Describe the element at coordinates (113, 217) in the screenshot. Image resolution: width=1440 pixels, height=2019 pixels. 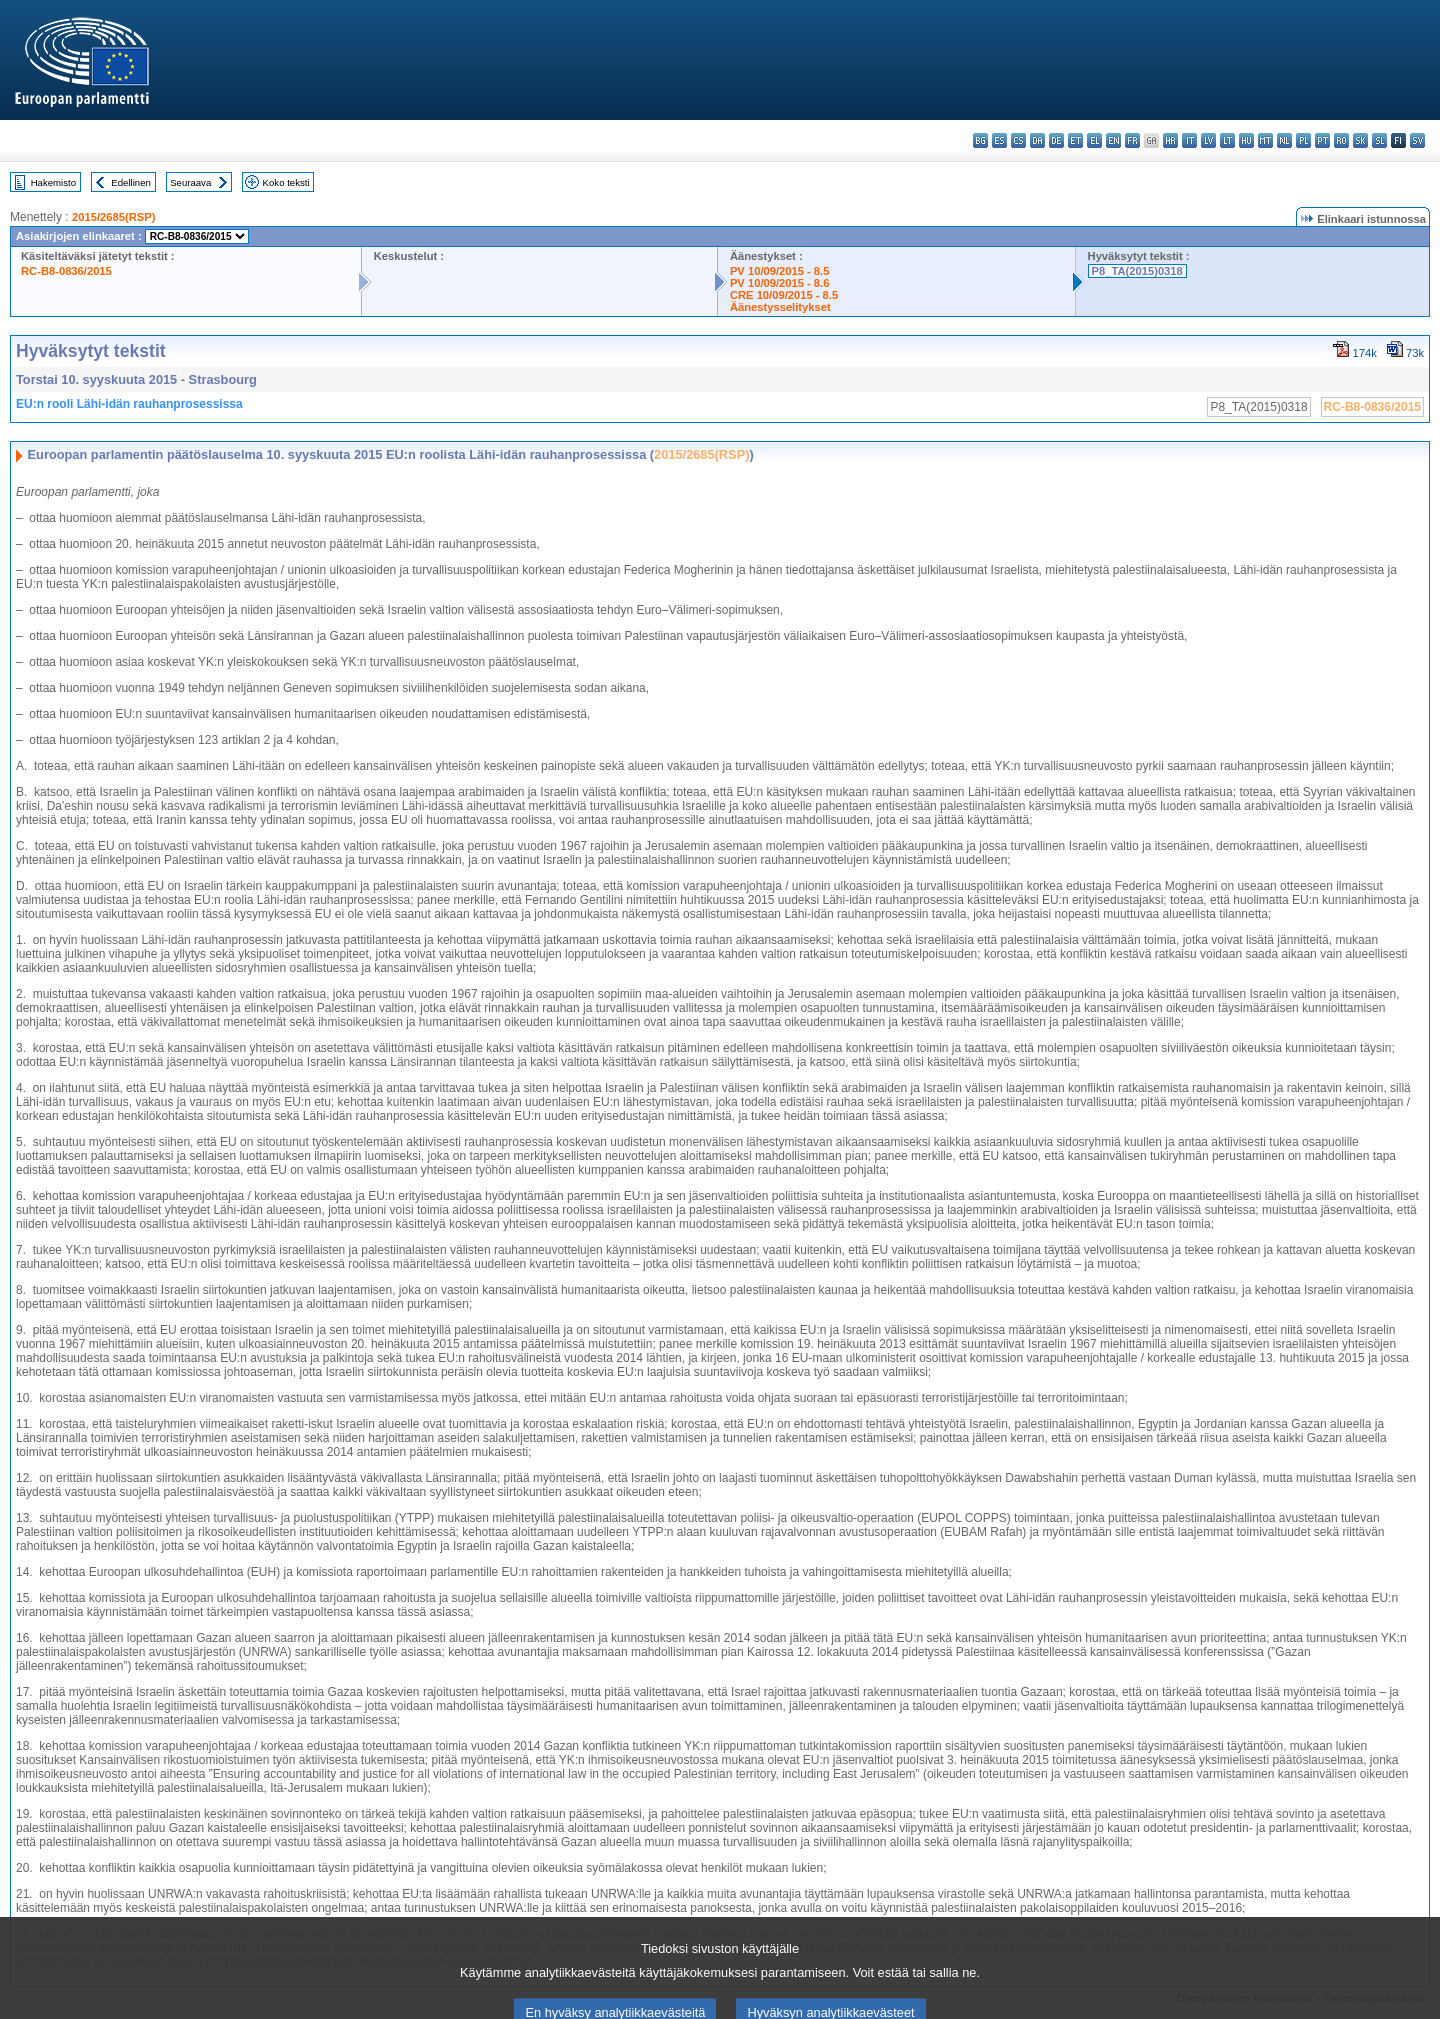
I see `2015/2685(RSP)` at that location.